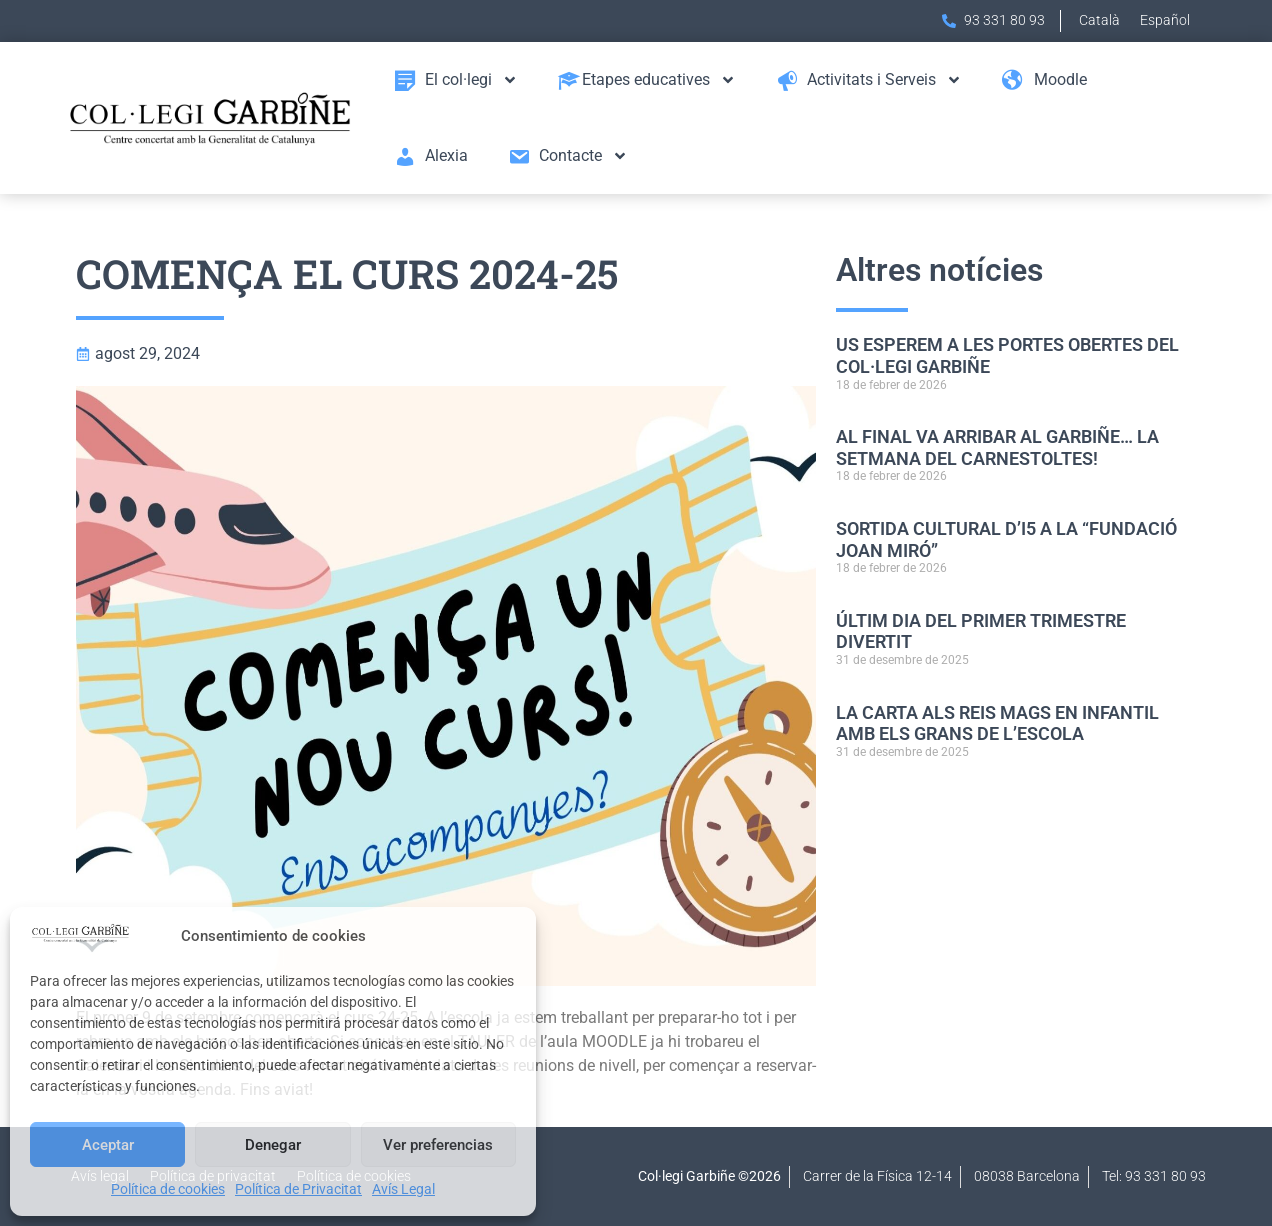 The width and height of the screenshot is (1272, 1226). I want to click on Moodle, so click(1044, 80).